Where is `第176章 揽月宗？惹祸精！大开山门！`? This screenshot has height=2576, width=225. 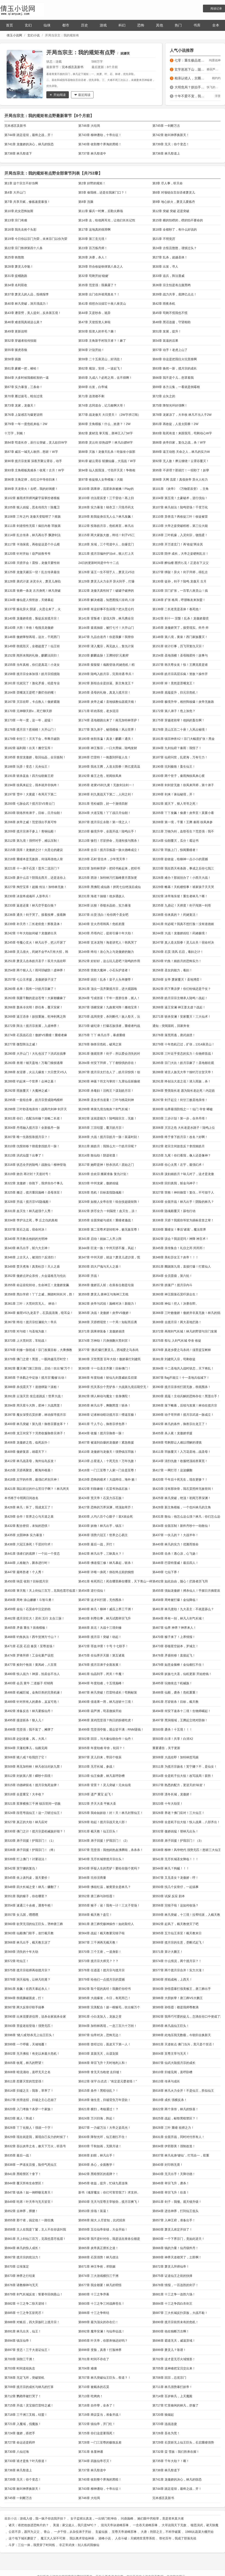
第176章 揽月宗？惹祸精！大开山门！ is located at coordinates (30, 729).